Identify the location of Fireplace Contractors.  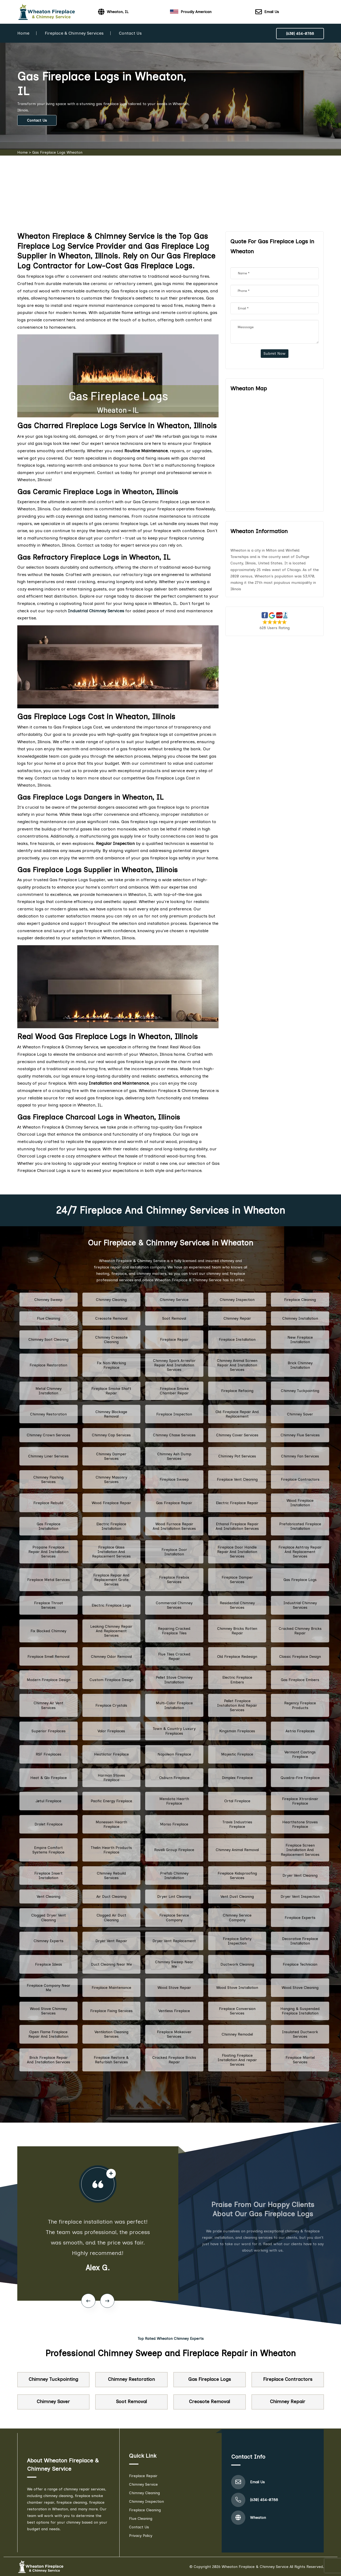
(300, 1479).